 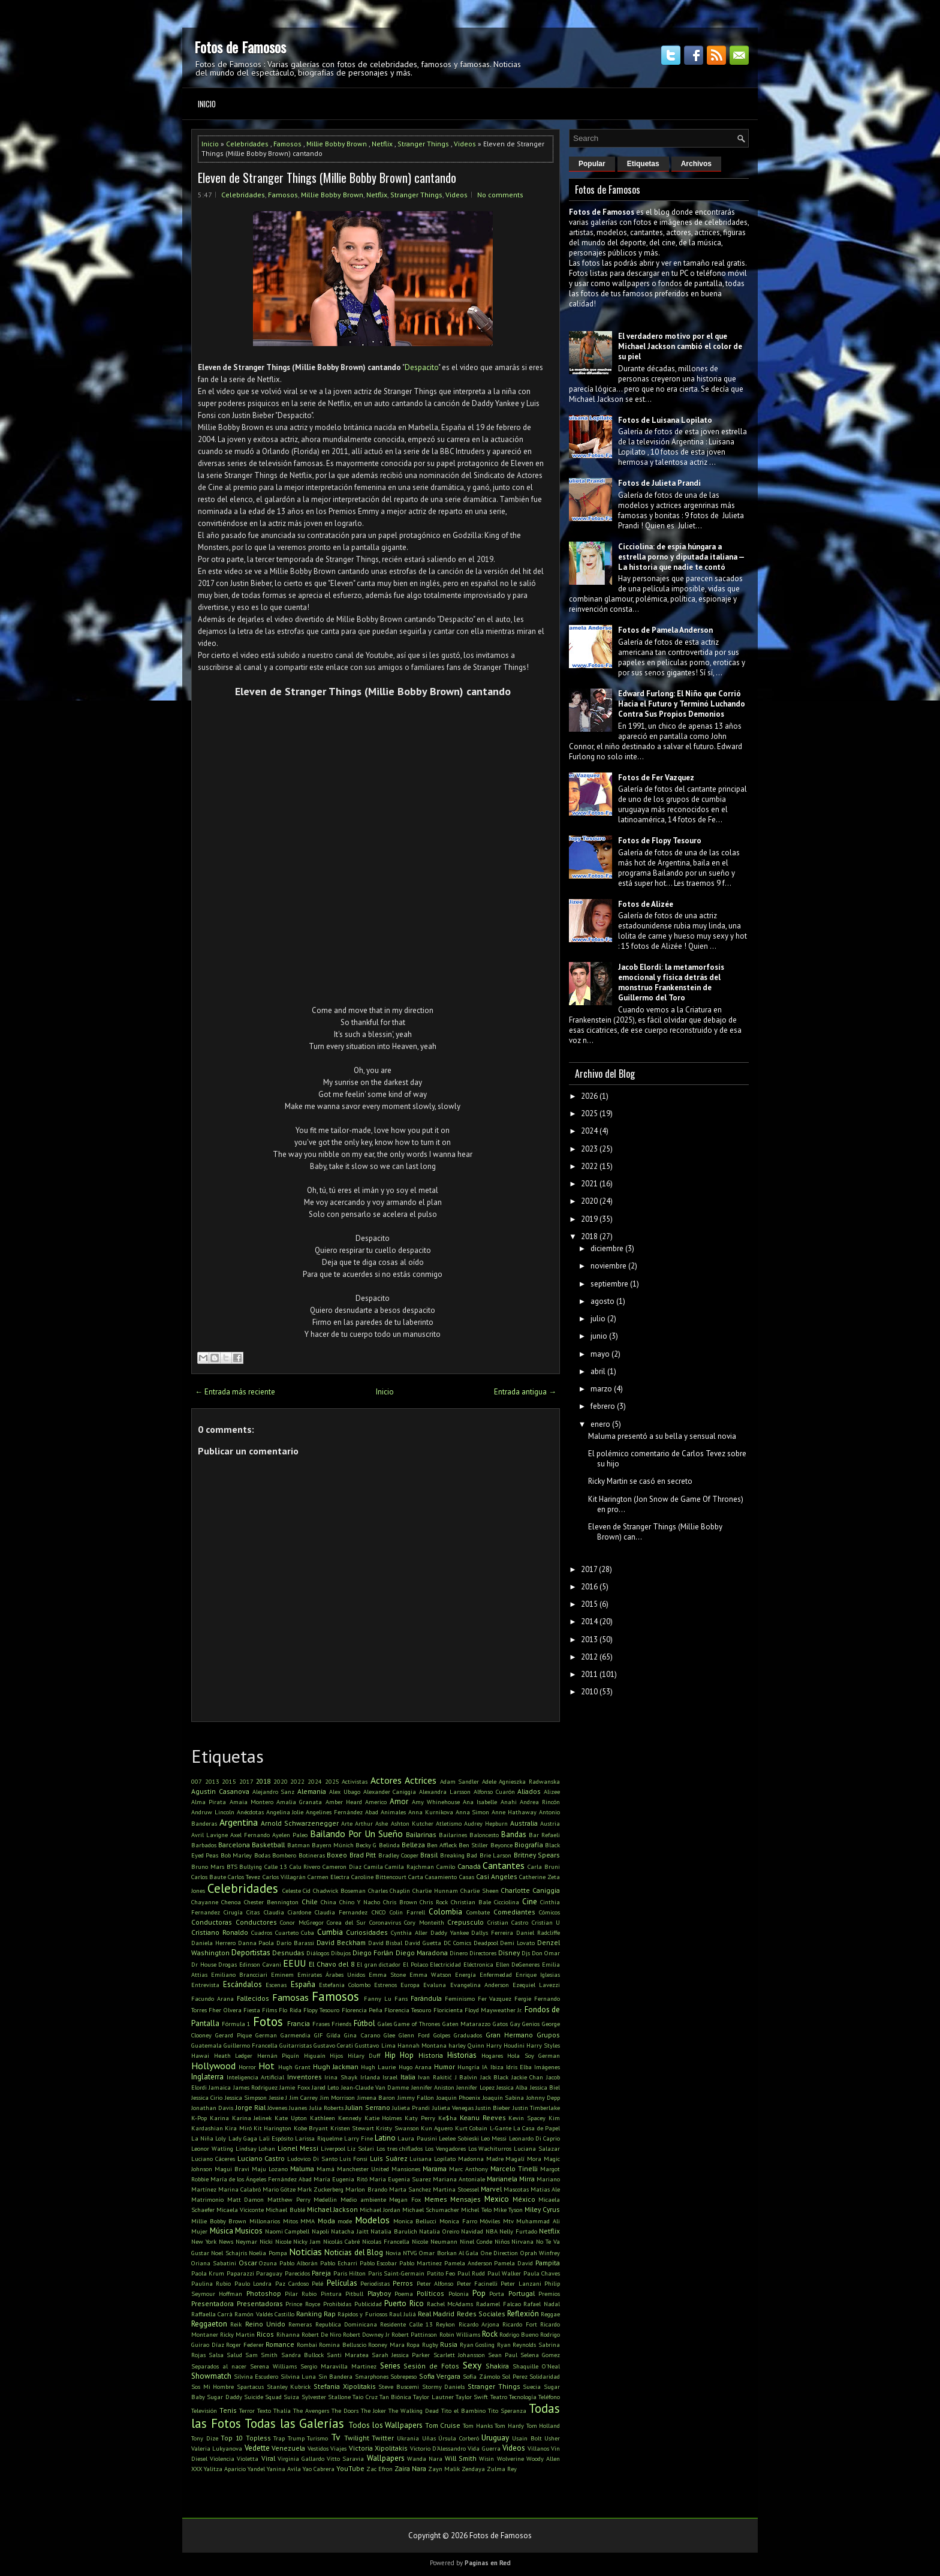 I want to click on Luciano Castro, so click(x=261, y=2158).